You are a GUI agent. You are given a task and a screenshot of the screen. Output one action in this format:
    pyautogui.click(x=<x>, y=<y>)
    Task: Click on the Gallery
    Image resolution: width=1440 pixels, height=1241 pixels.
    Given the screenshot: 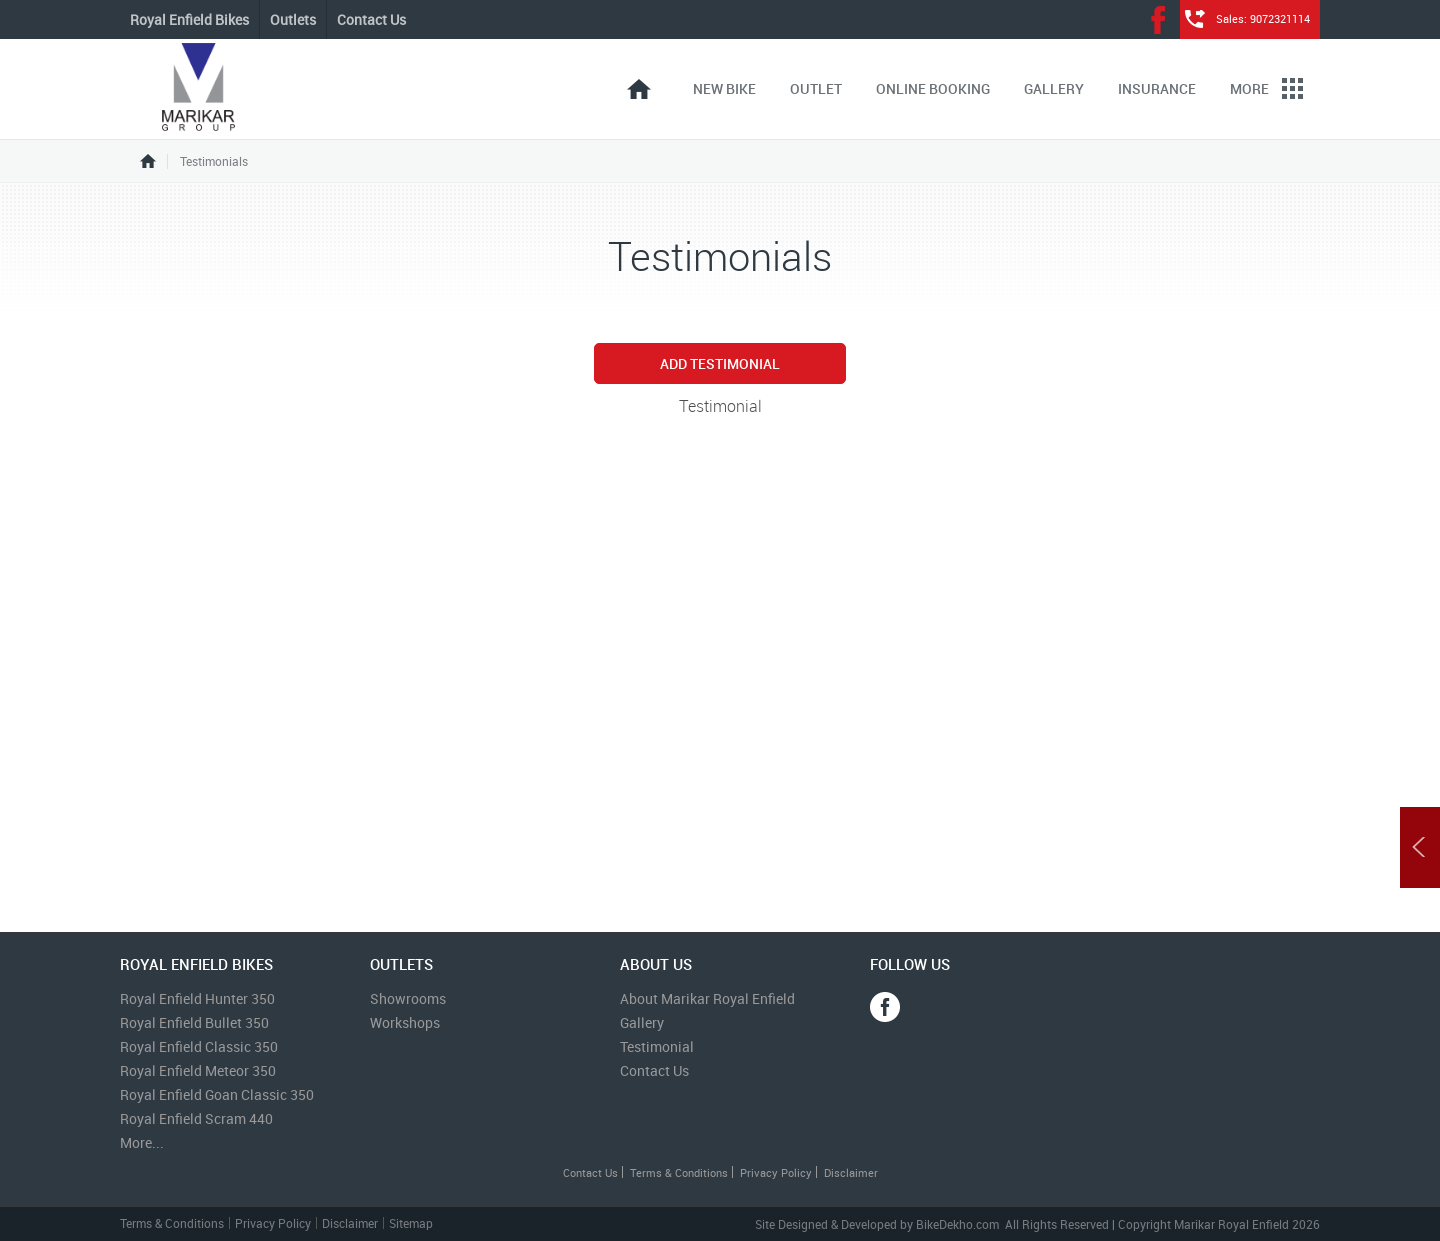 What is the action you would take?
    pyautogui.click(x=1054, y=88)
    